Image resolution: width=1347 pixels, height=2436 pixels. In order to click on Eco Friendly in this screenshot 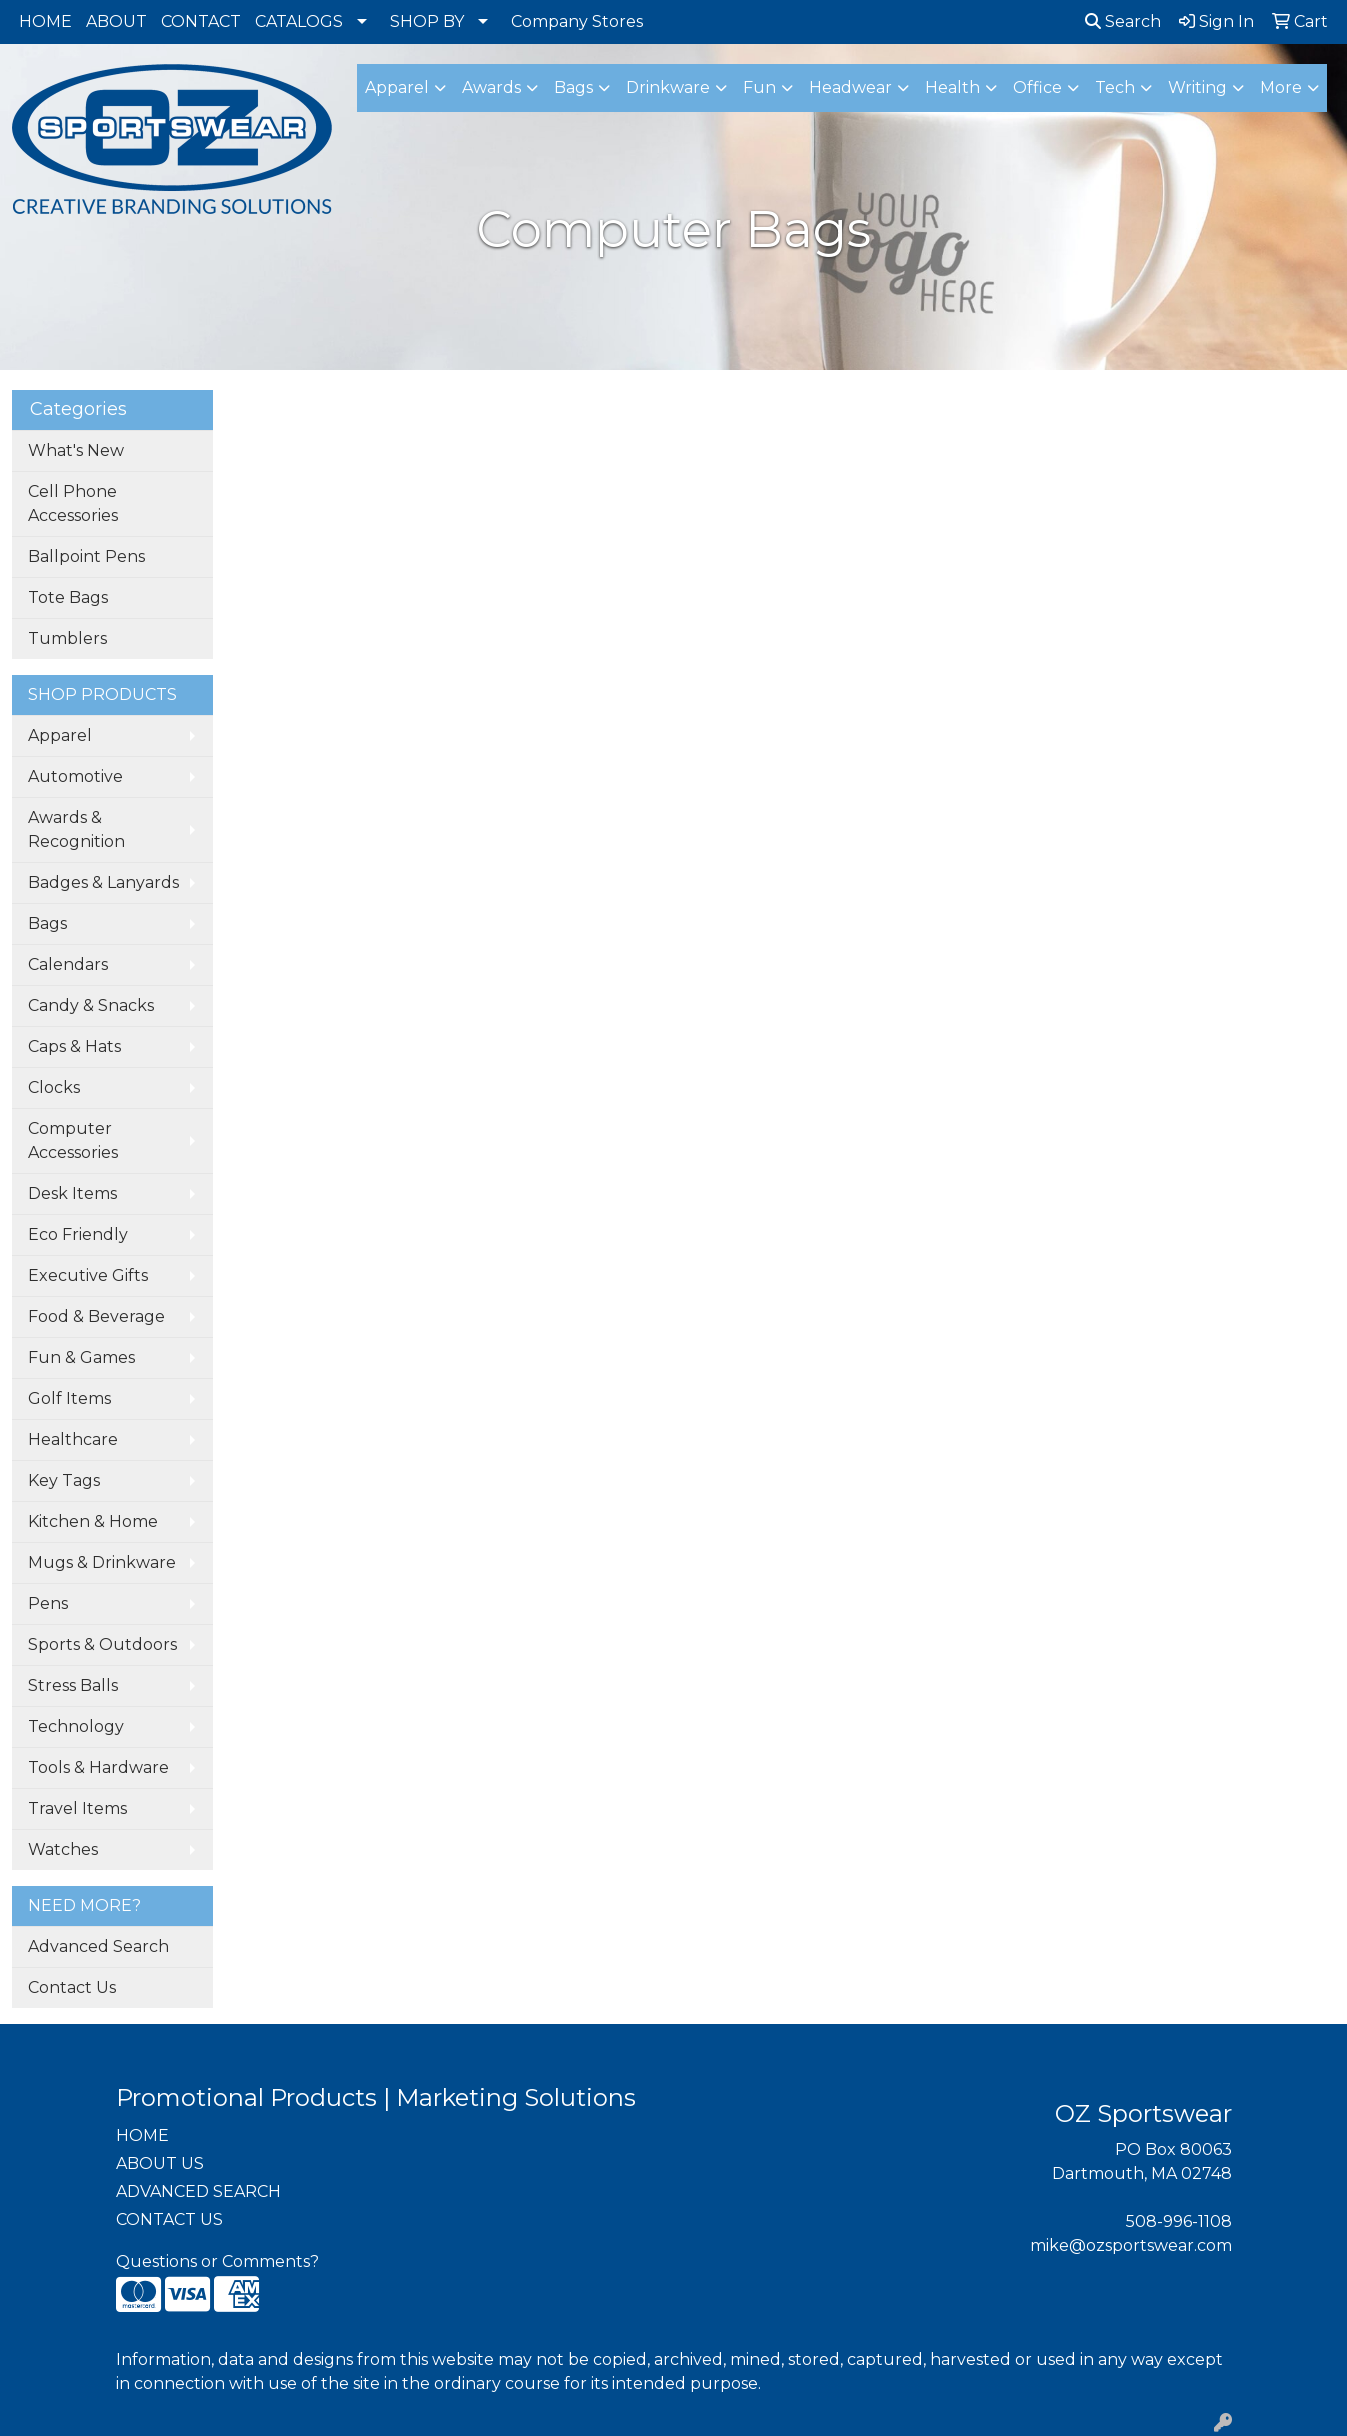, I will do `click(78, 1234)`.